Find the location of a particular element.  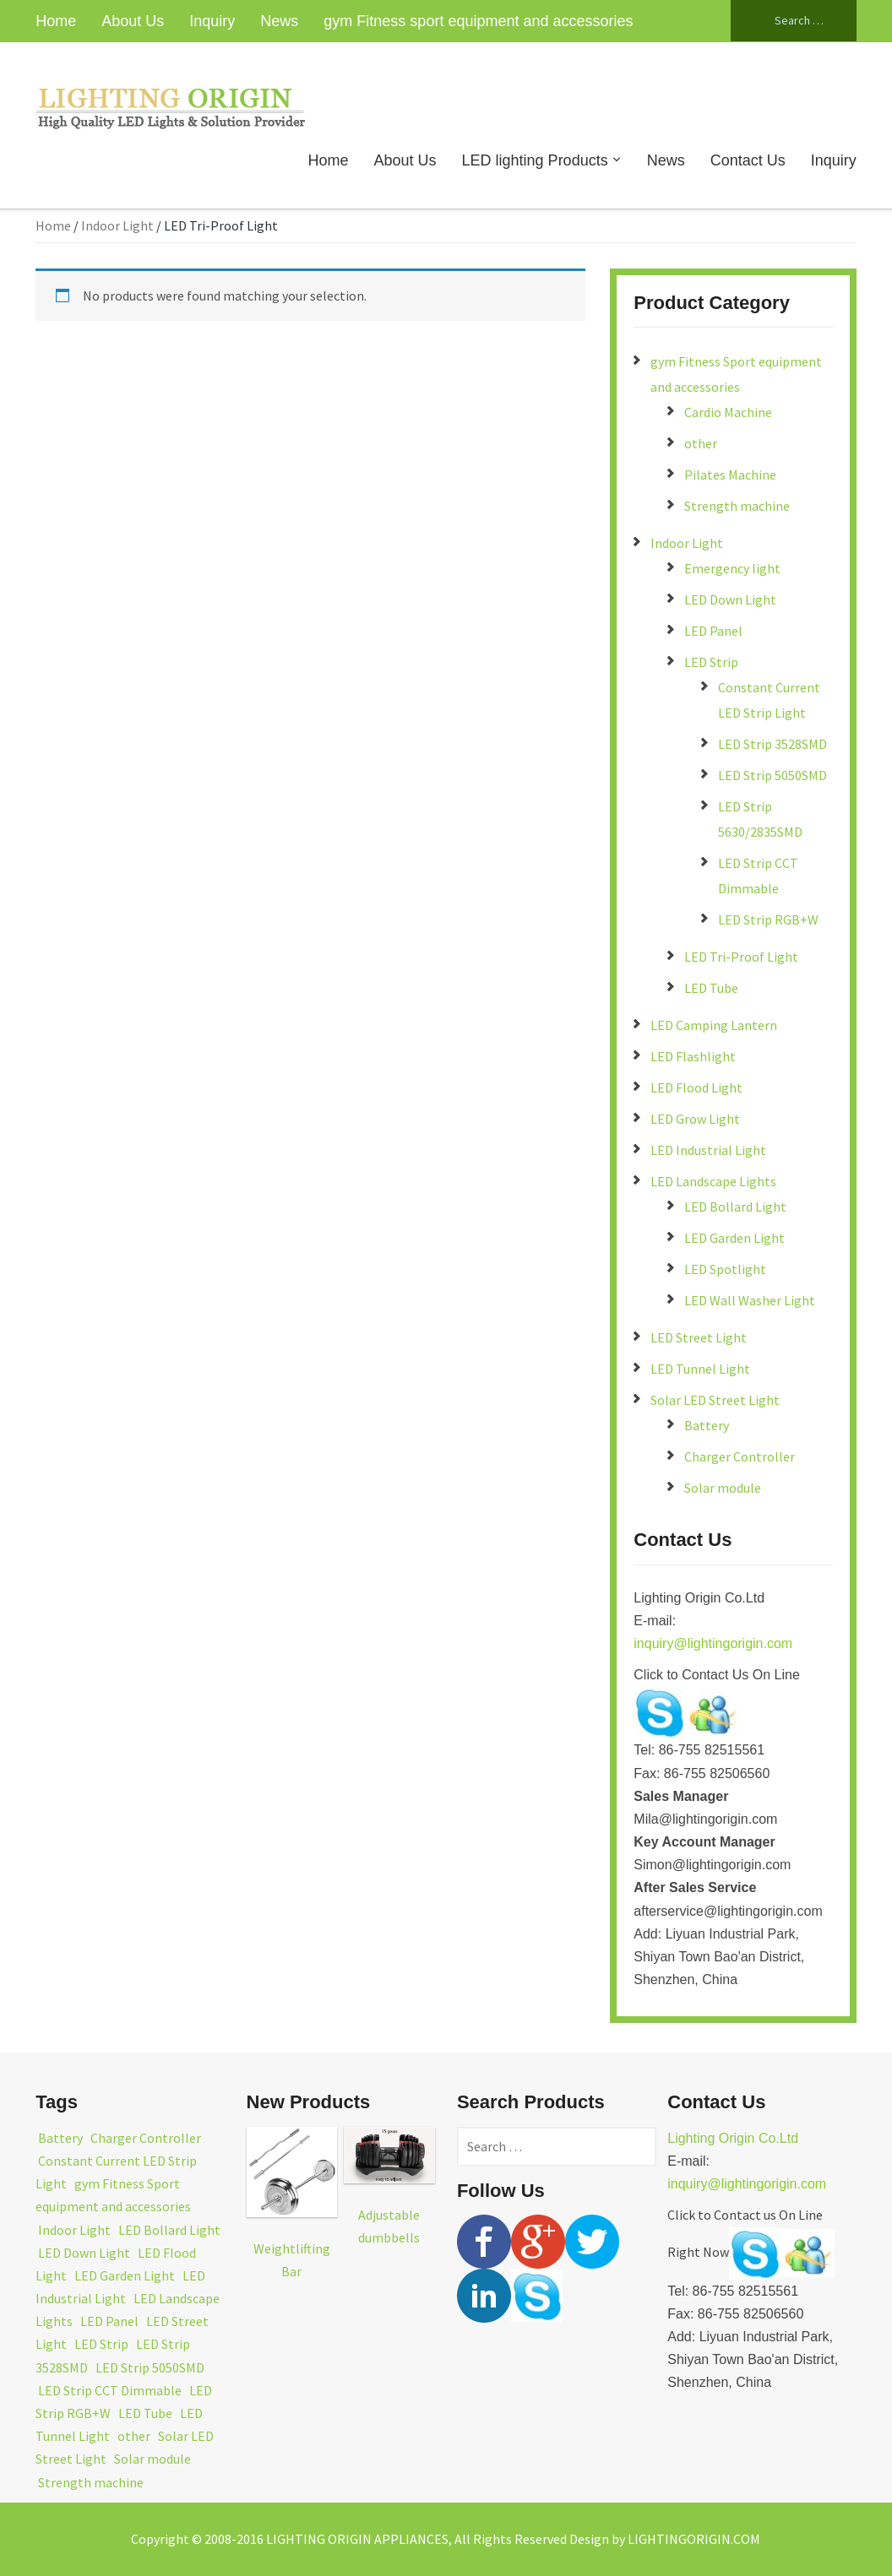

Battery is located at coordinates (706, 1425).